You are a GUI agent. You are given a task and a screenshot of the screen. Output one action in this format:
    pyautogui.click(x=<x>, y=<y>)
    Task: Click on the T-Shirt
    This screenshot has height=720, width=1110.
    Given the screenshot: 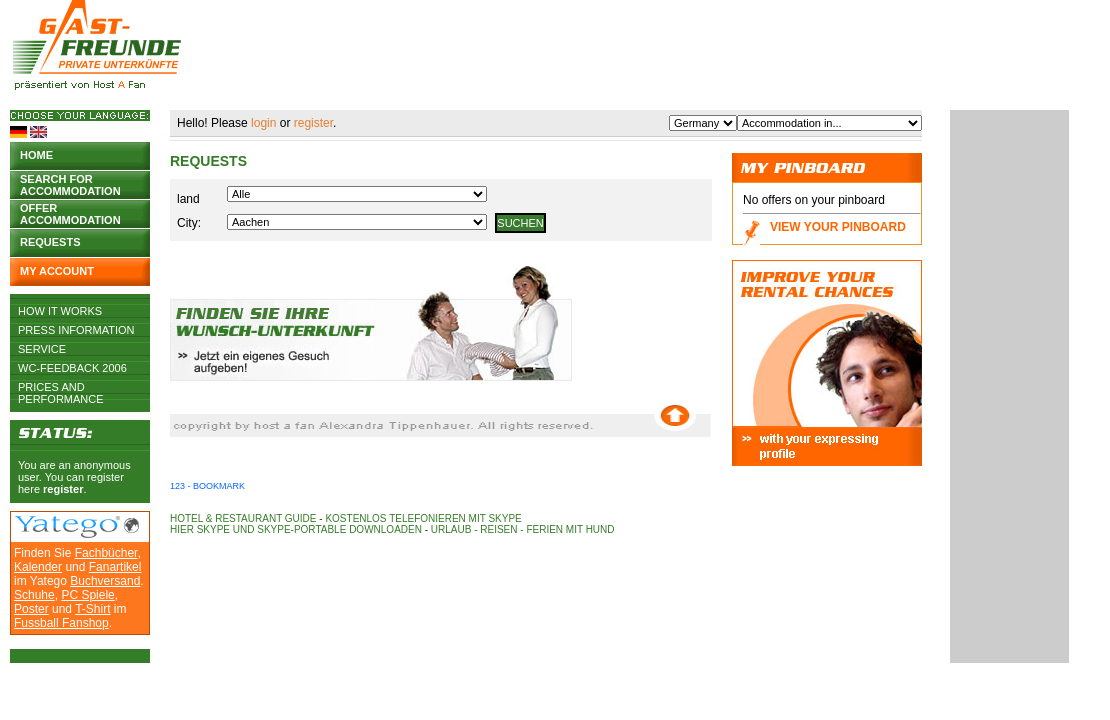 What is the action you would take?
    pyautogui.click(x=92, y=609)
    